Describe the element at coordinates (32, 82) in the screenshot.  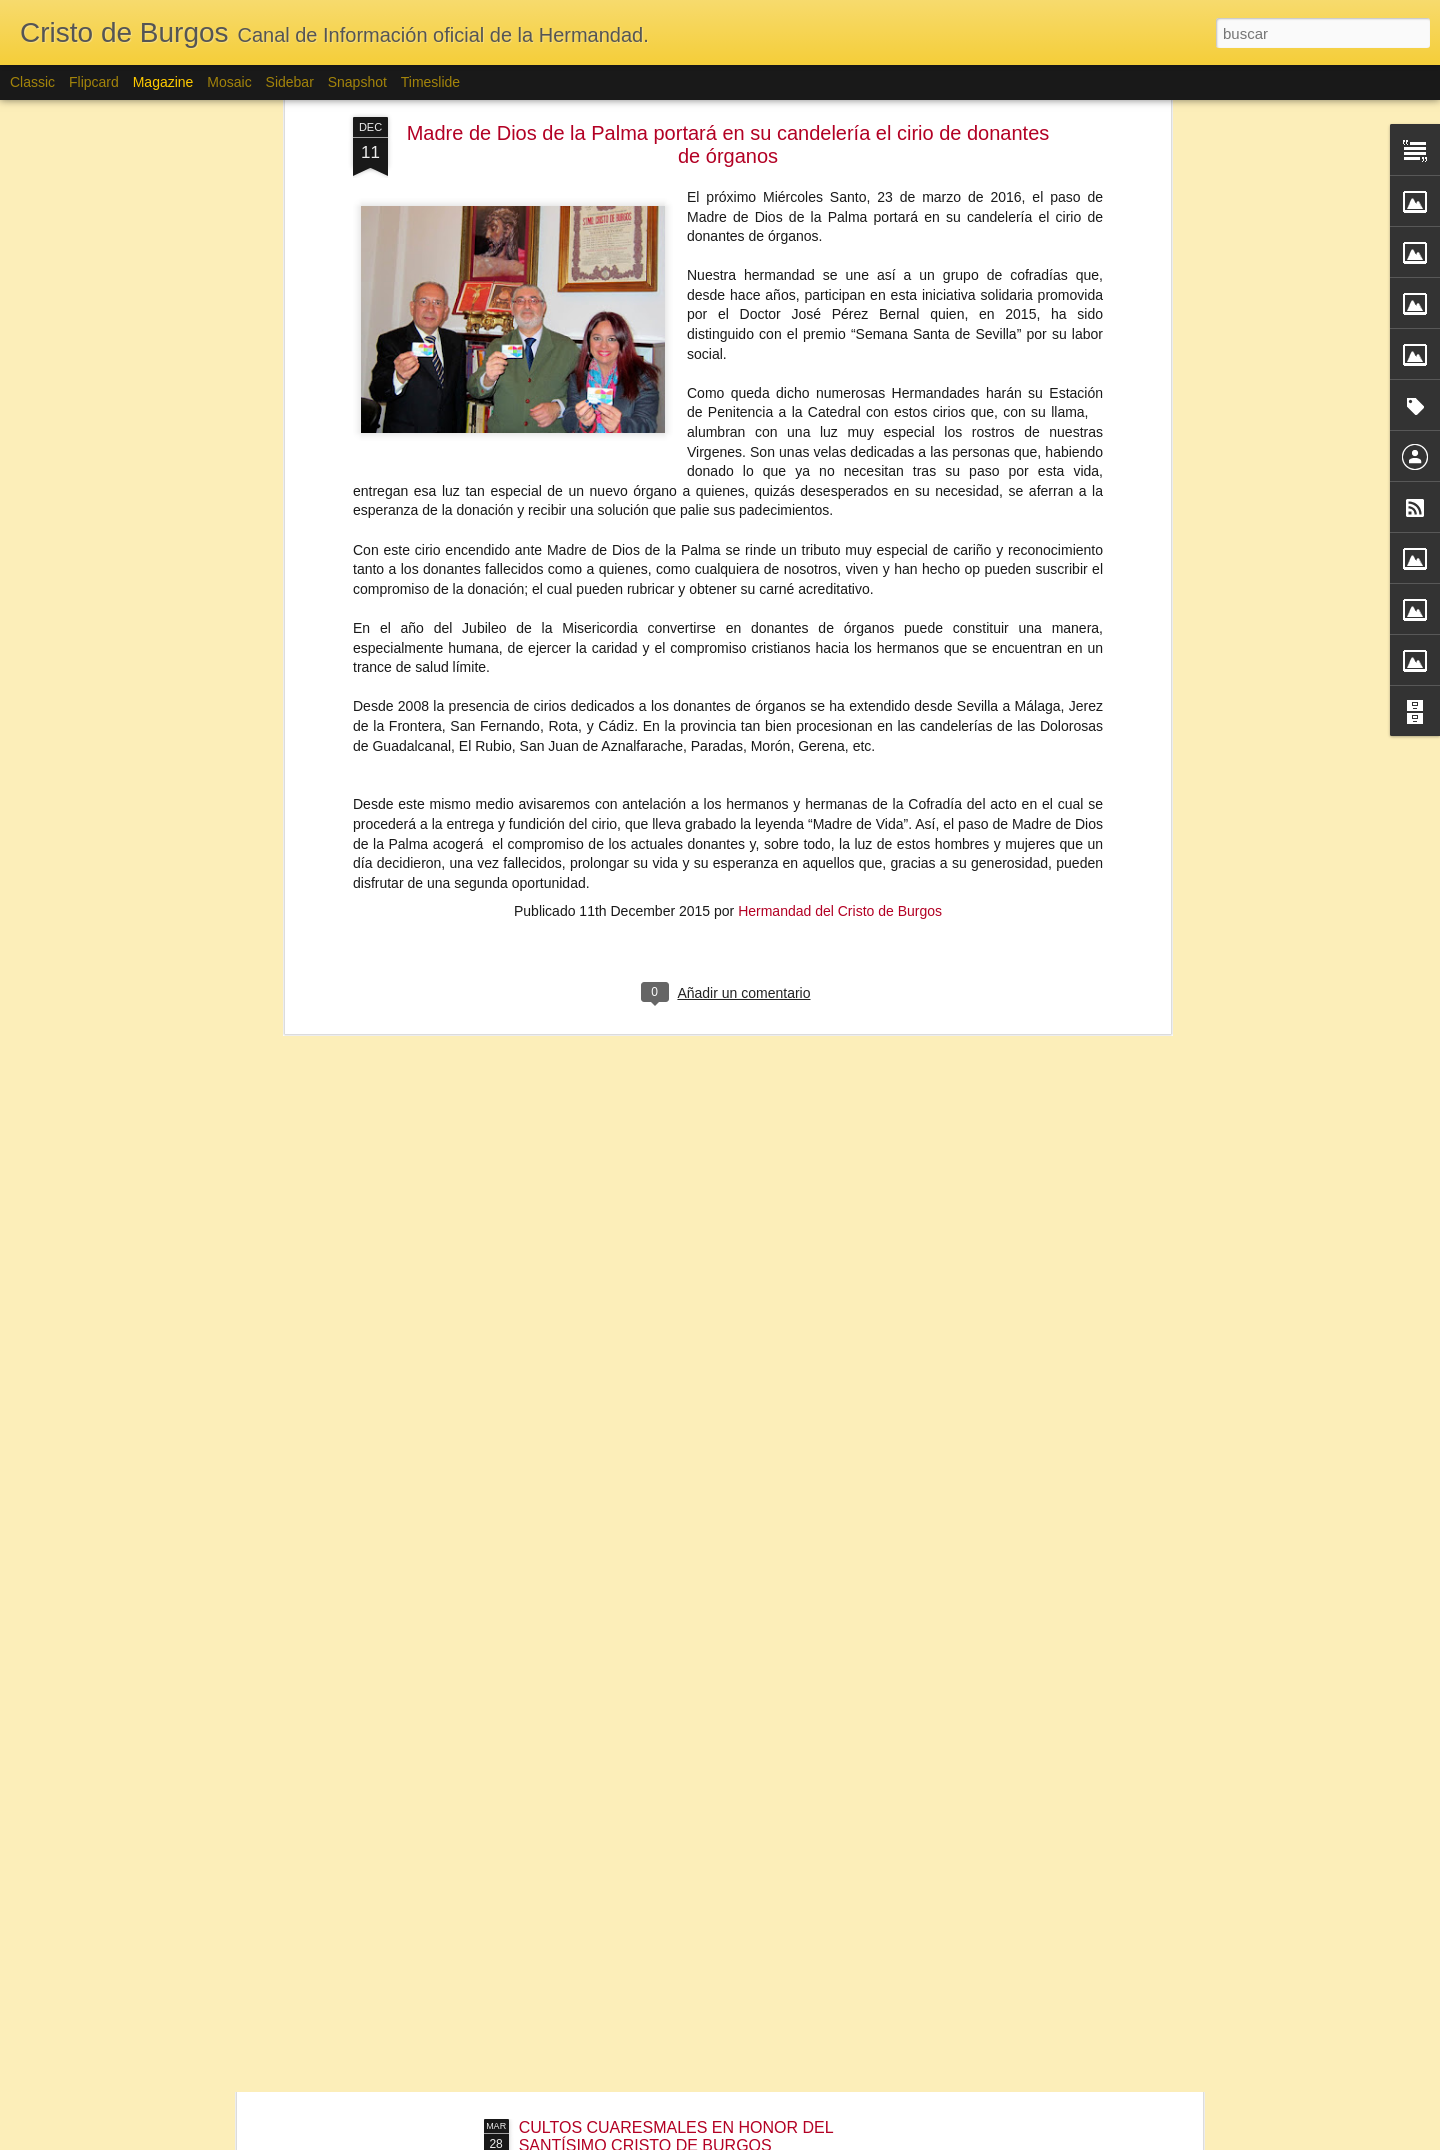
I see `Classic` at that location.